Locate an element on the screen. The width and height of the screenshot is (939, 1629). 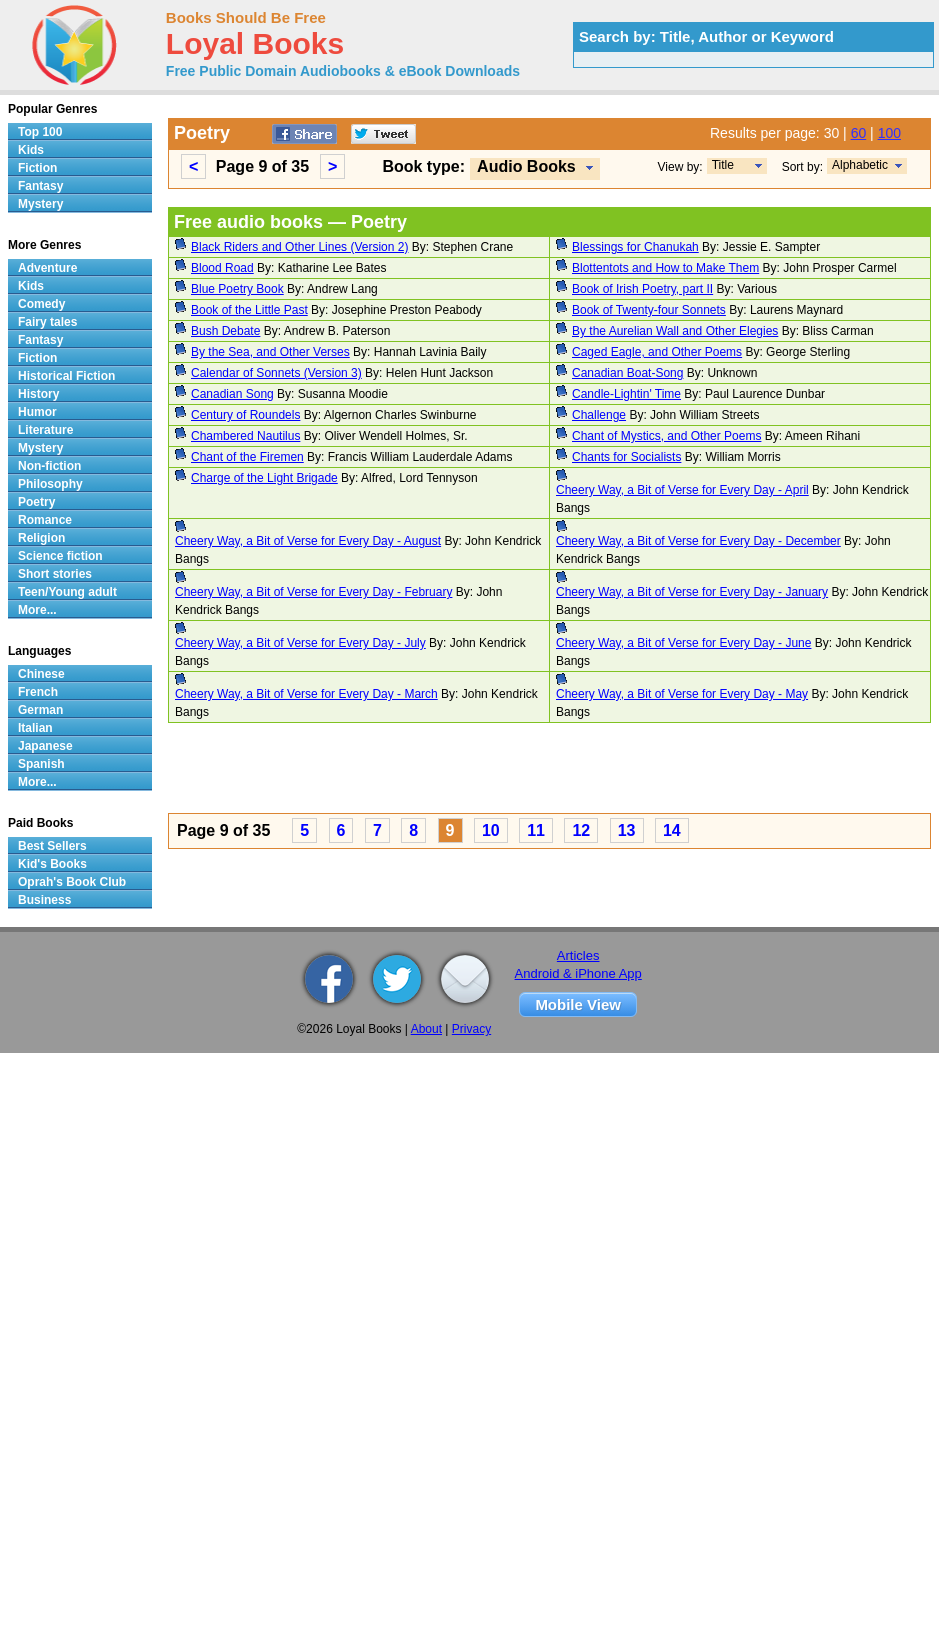
Humor is located at coordinates (37, 412).